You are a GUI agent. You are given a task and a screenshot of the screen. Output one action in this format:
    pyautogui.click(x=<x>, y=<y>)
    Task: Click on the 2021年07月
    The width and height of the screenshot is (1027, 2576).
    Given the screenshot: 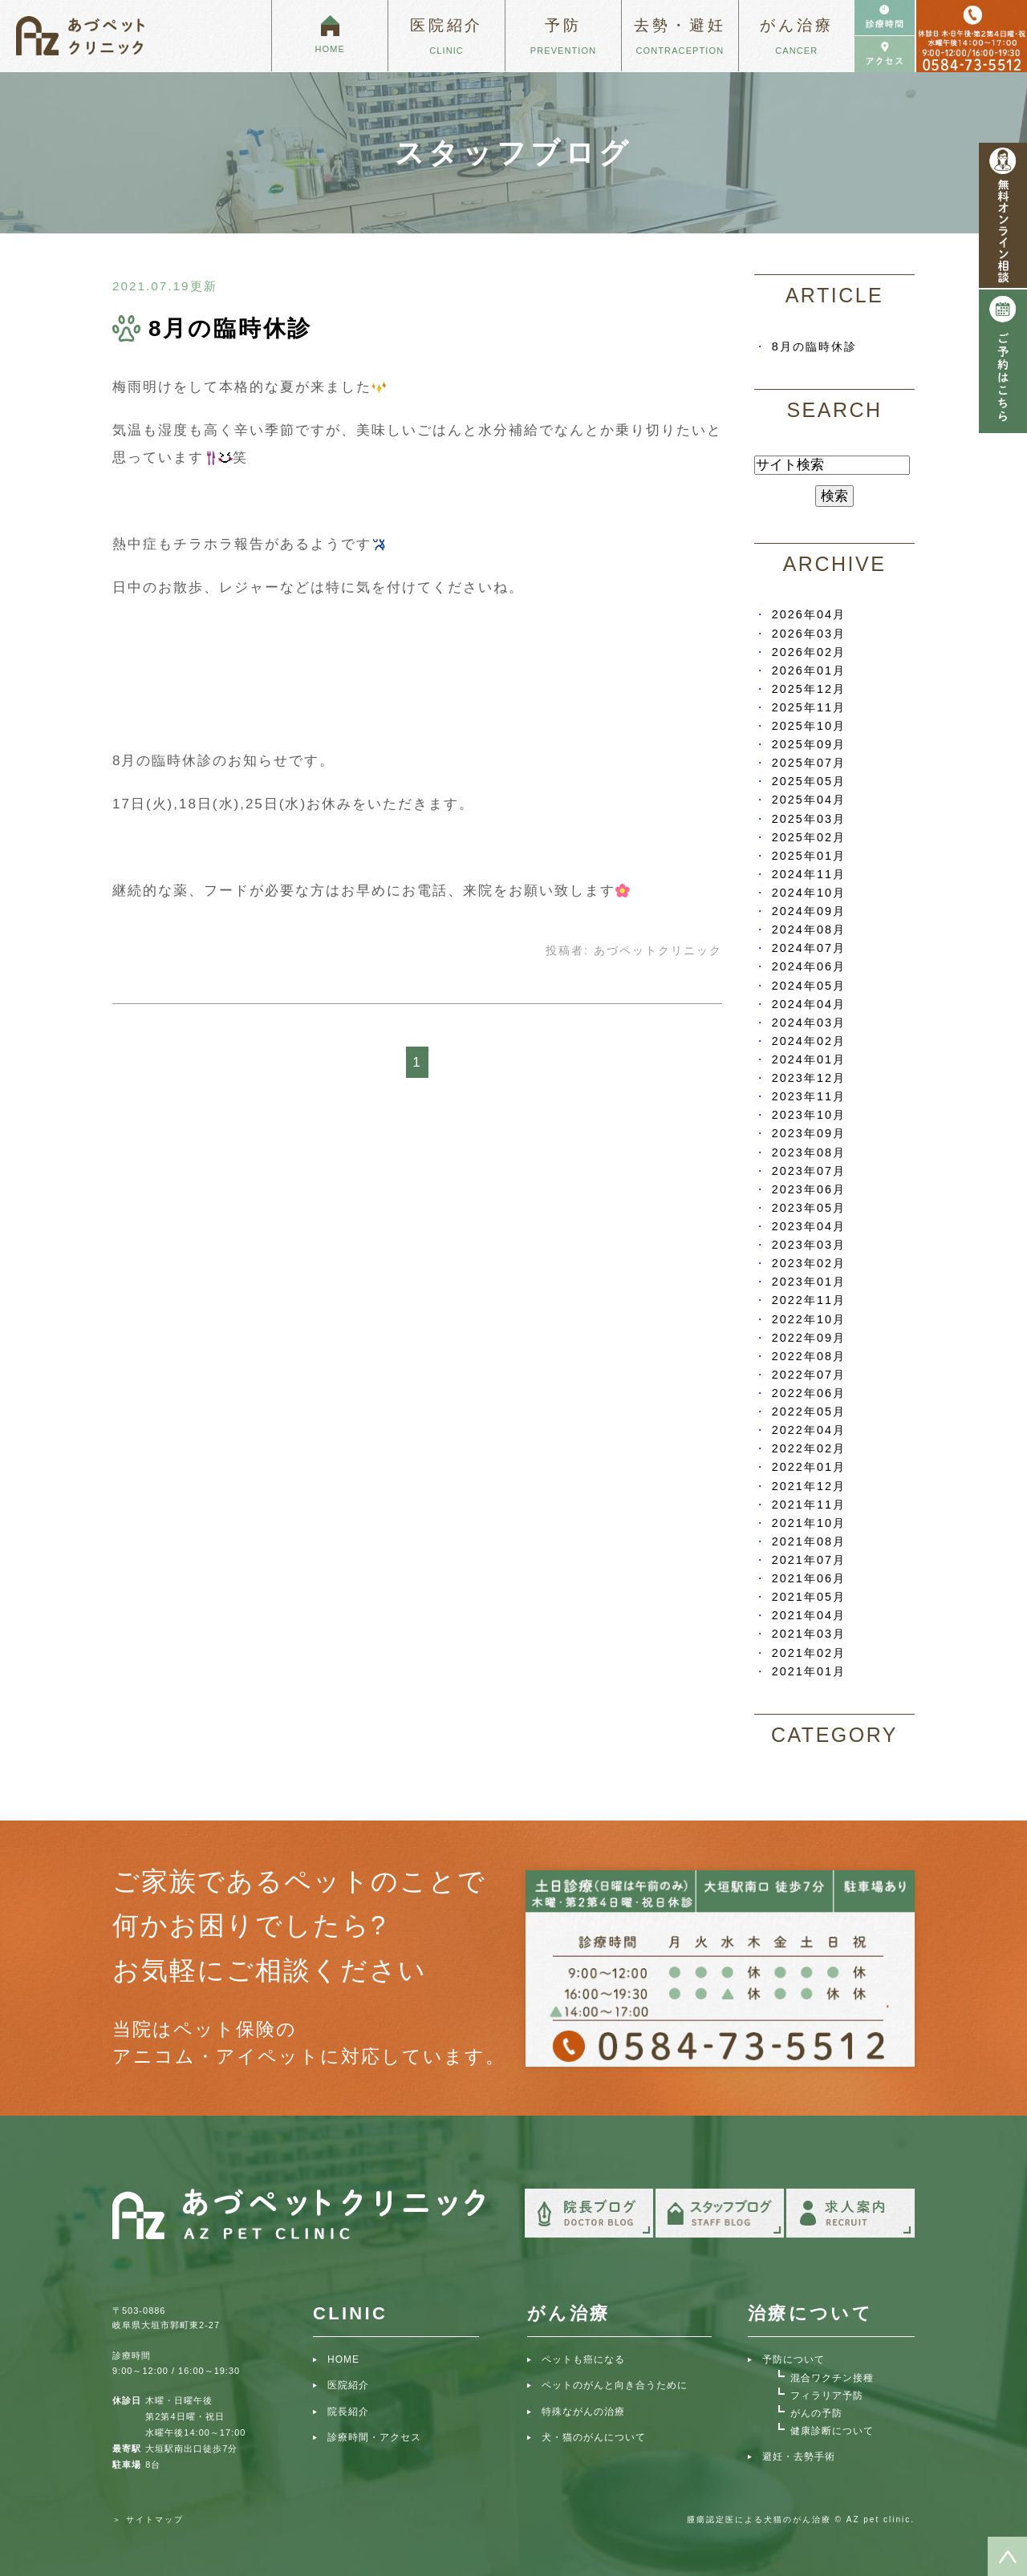 What is the action you would take?
    pyautogui.click(x=809, y=1559)
    